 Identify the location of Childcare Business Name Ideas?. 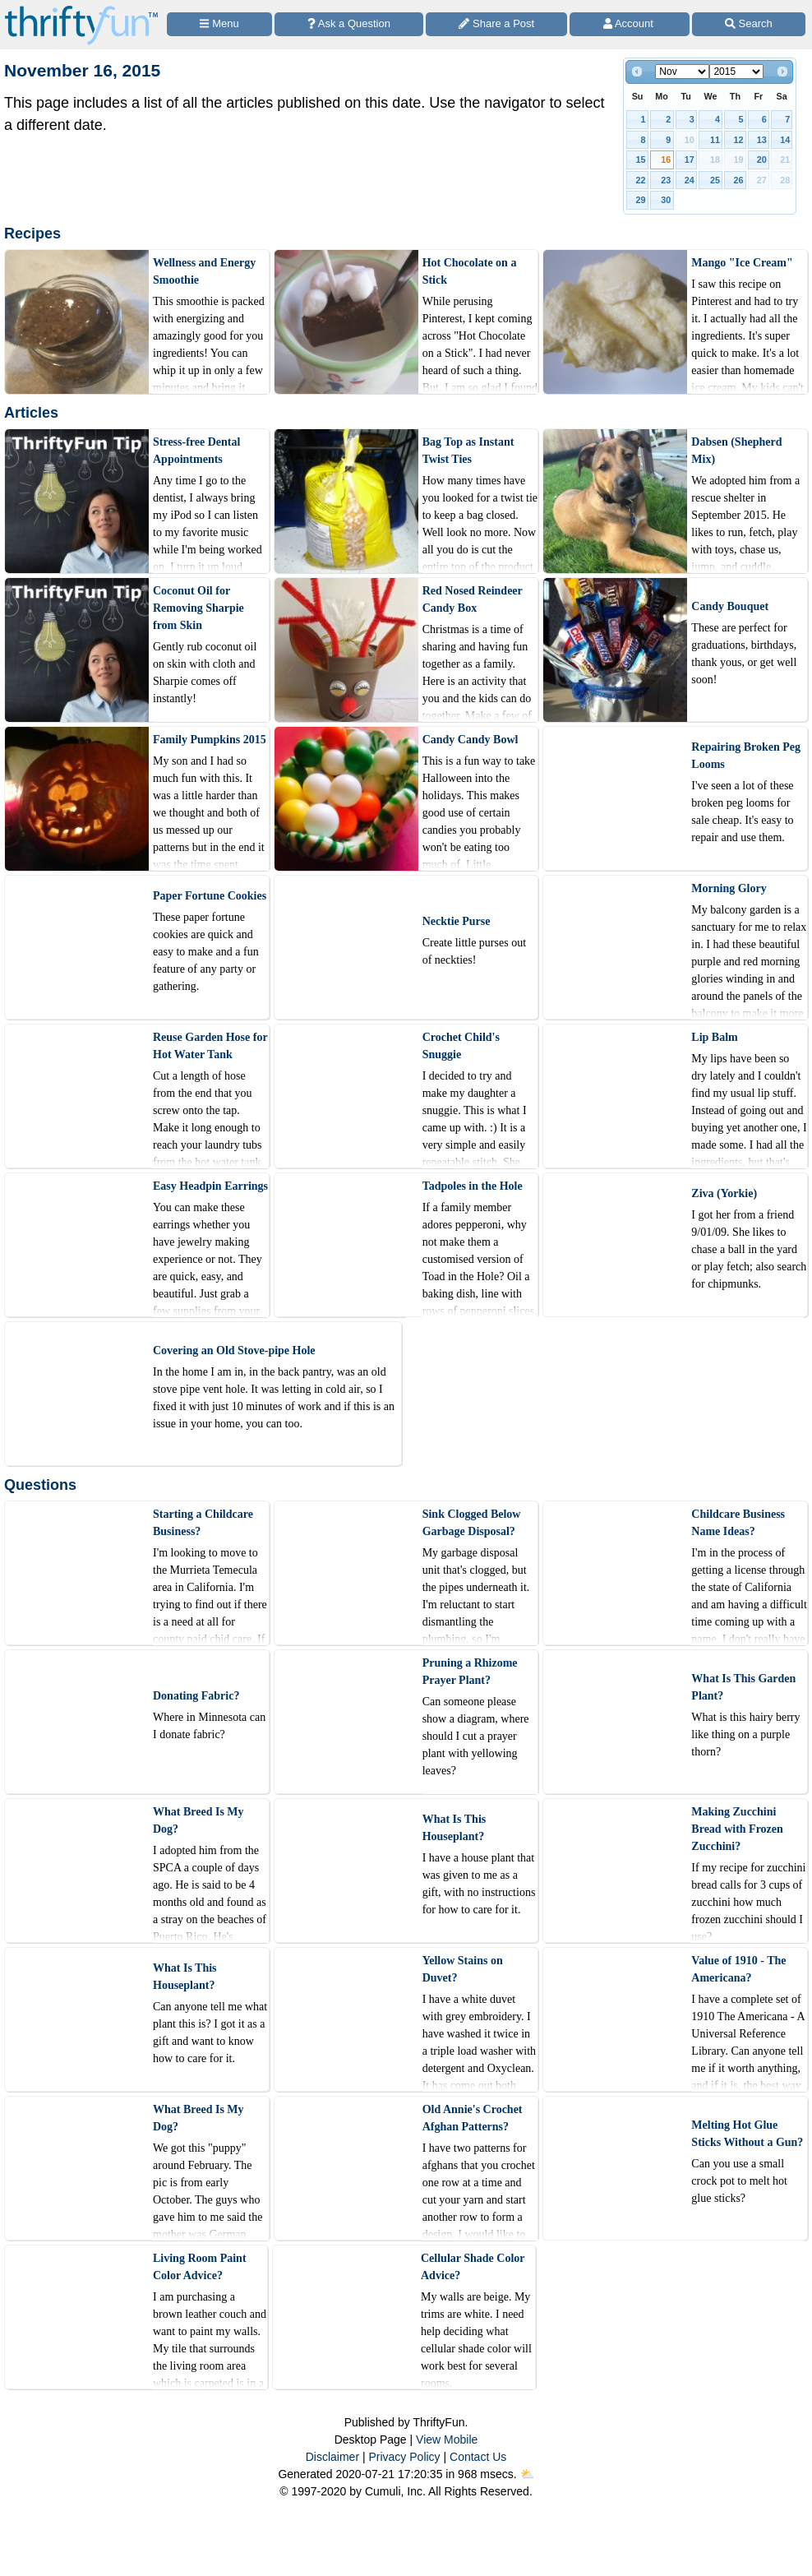
(738, 1523).